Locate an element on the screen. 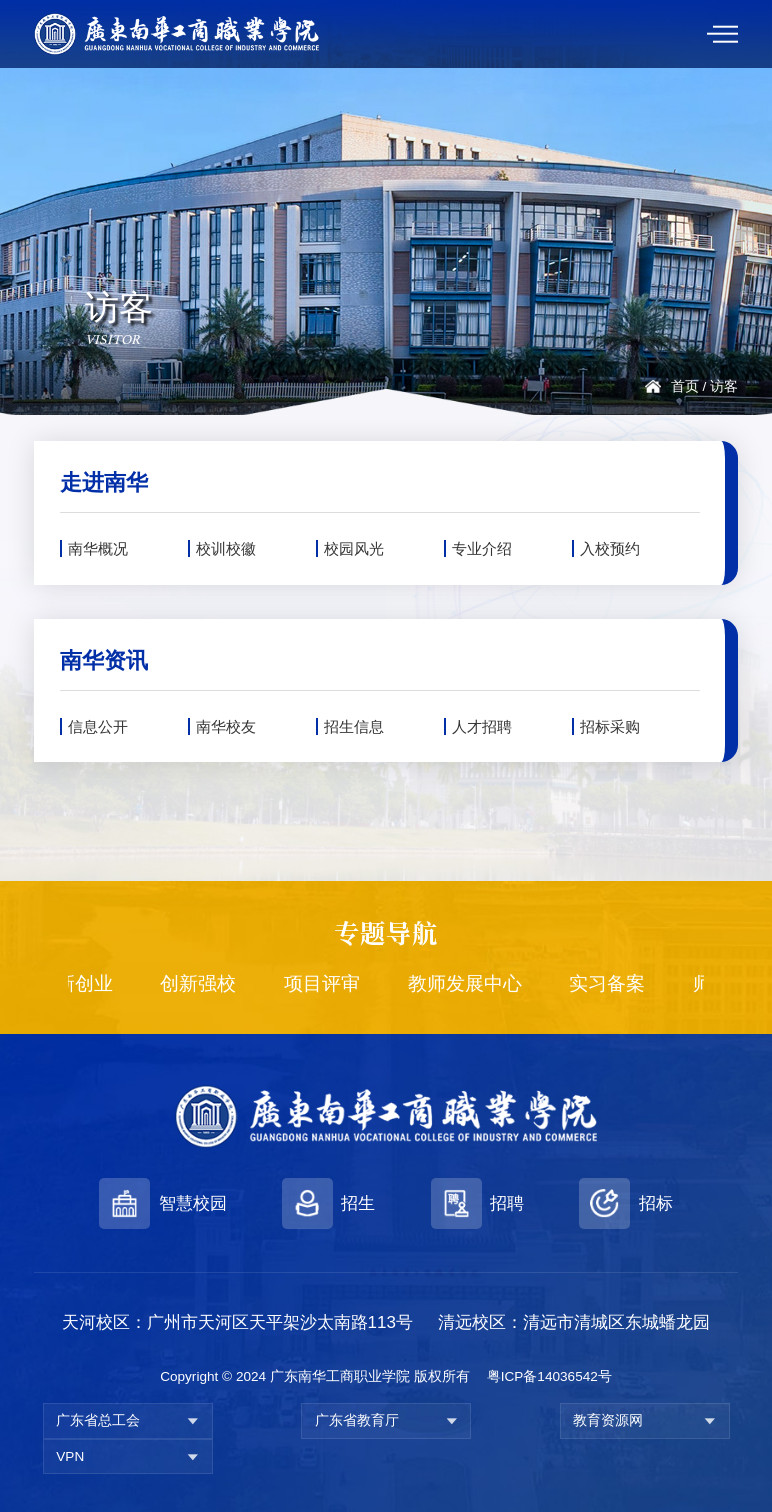  招标采购 is located at coordinates (610, 726).